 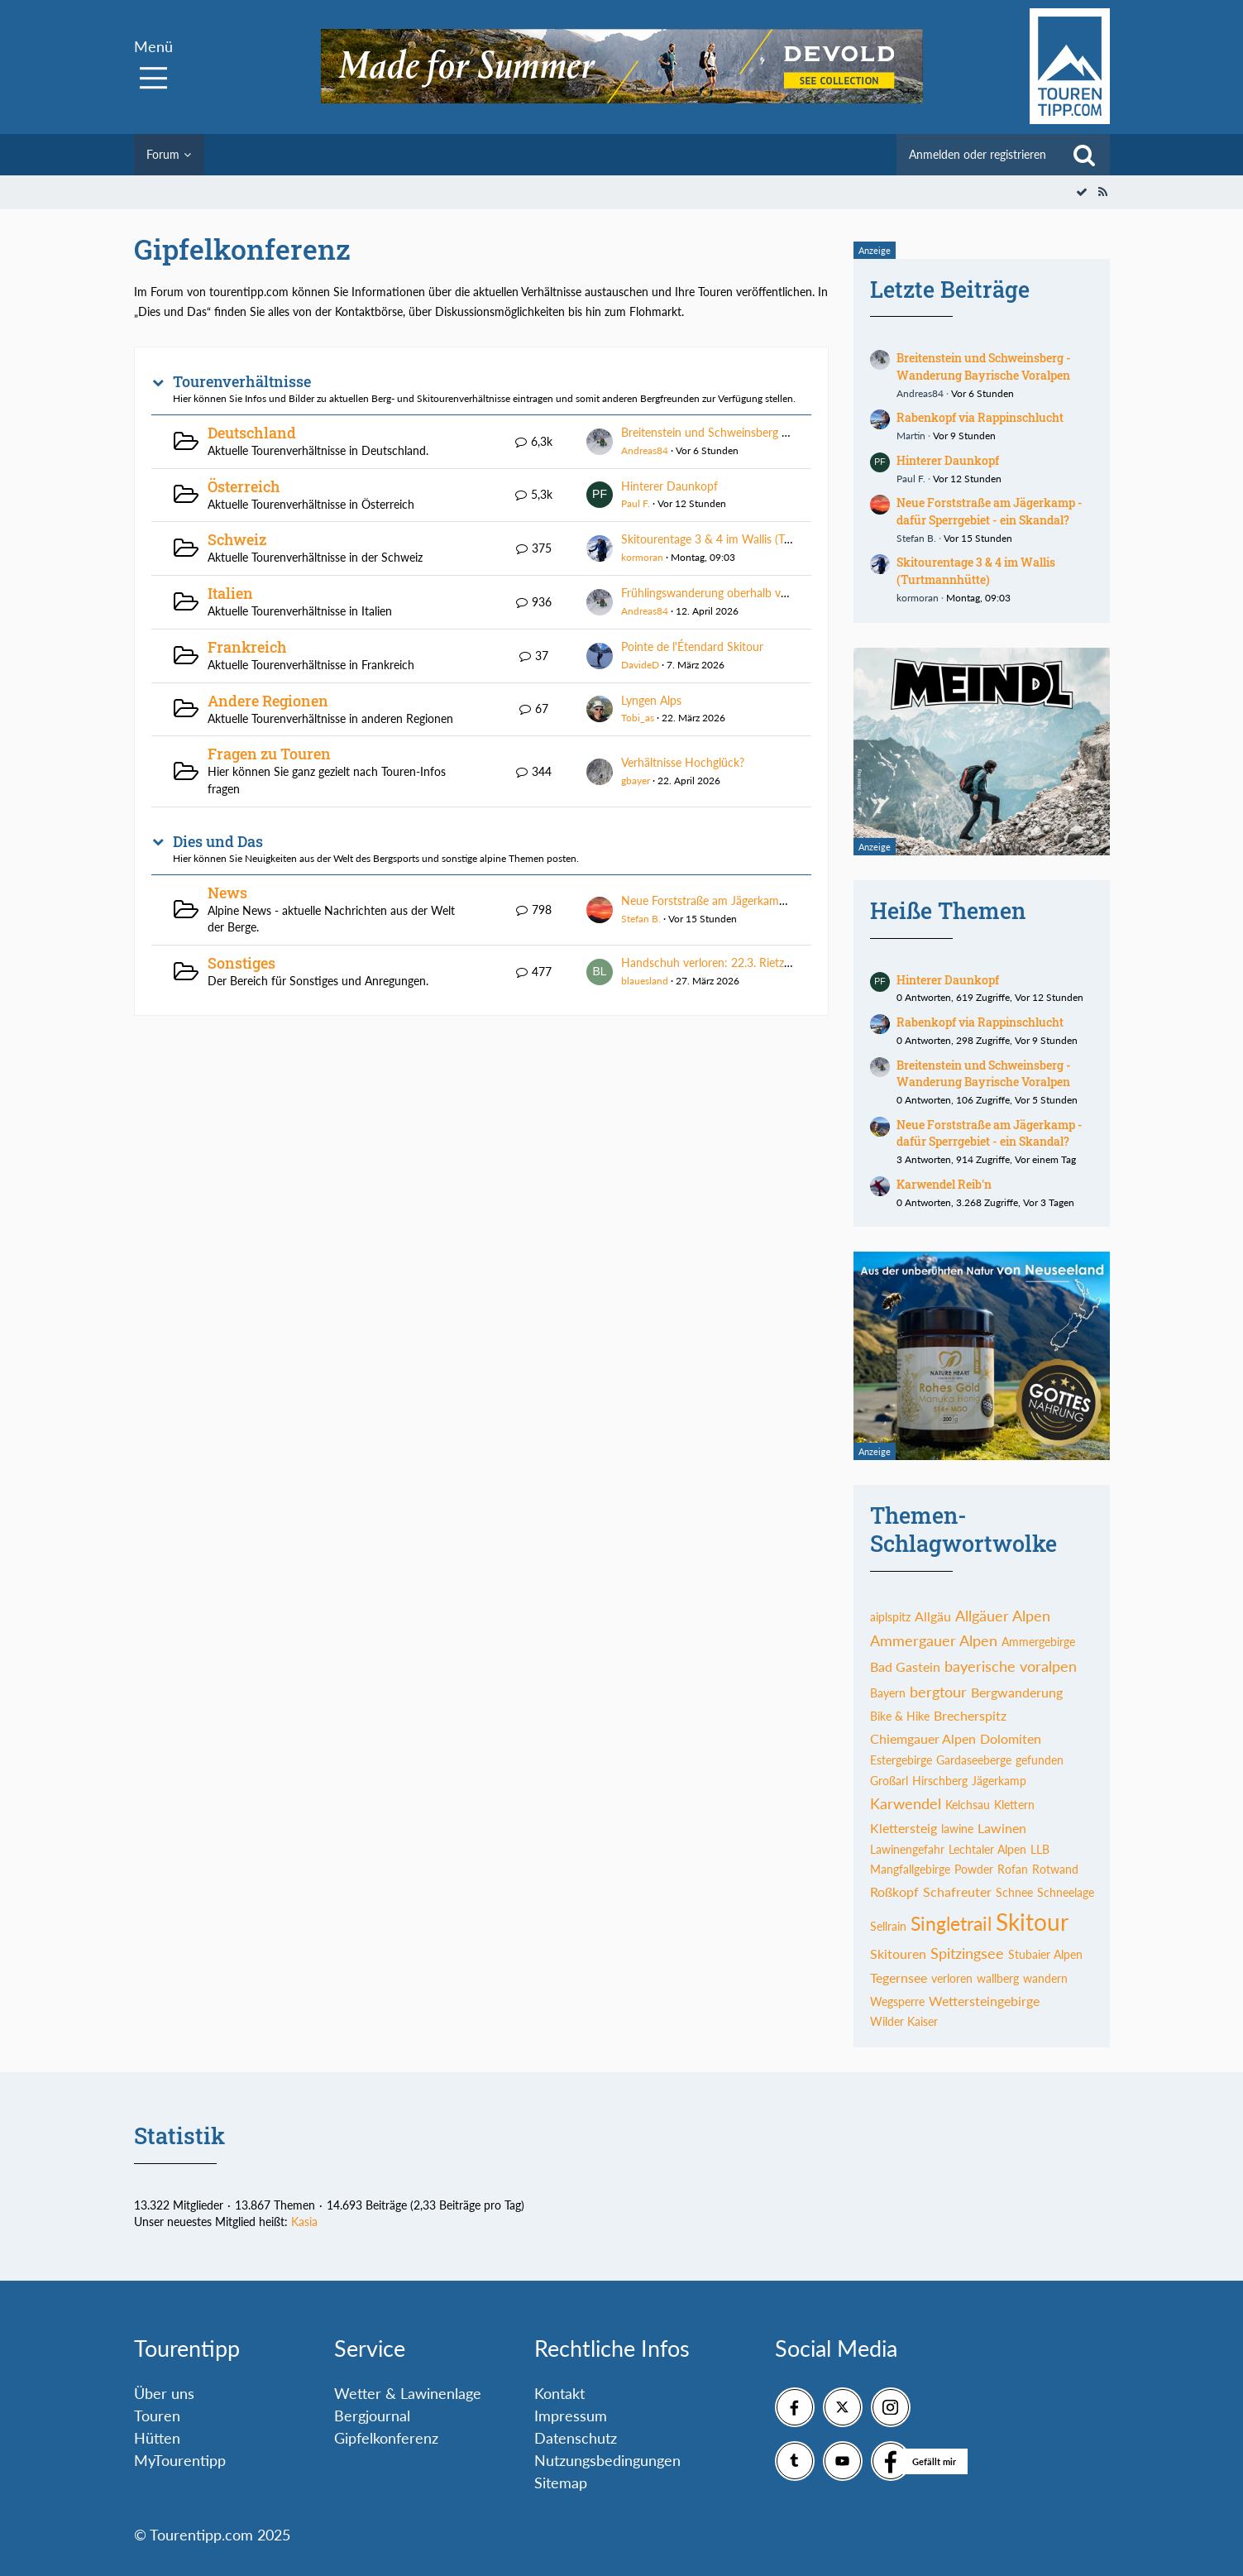 I want to click on Bayern, so click(x=888, y=1693).